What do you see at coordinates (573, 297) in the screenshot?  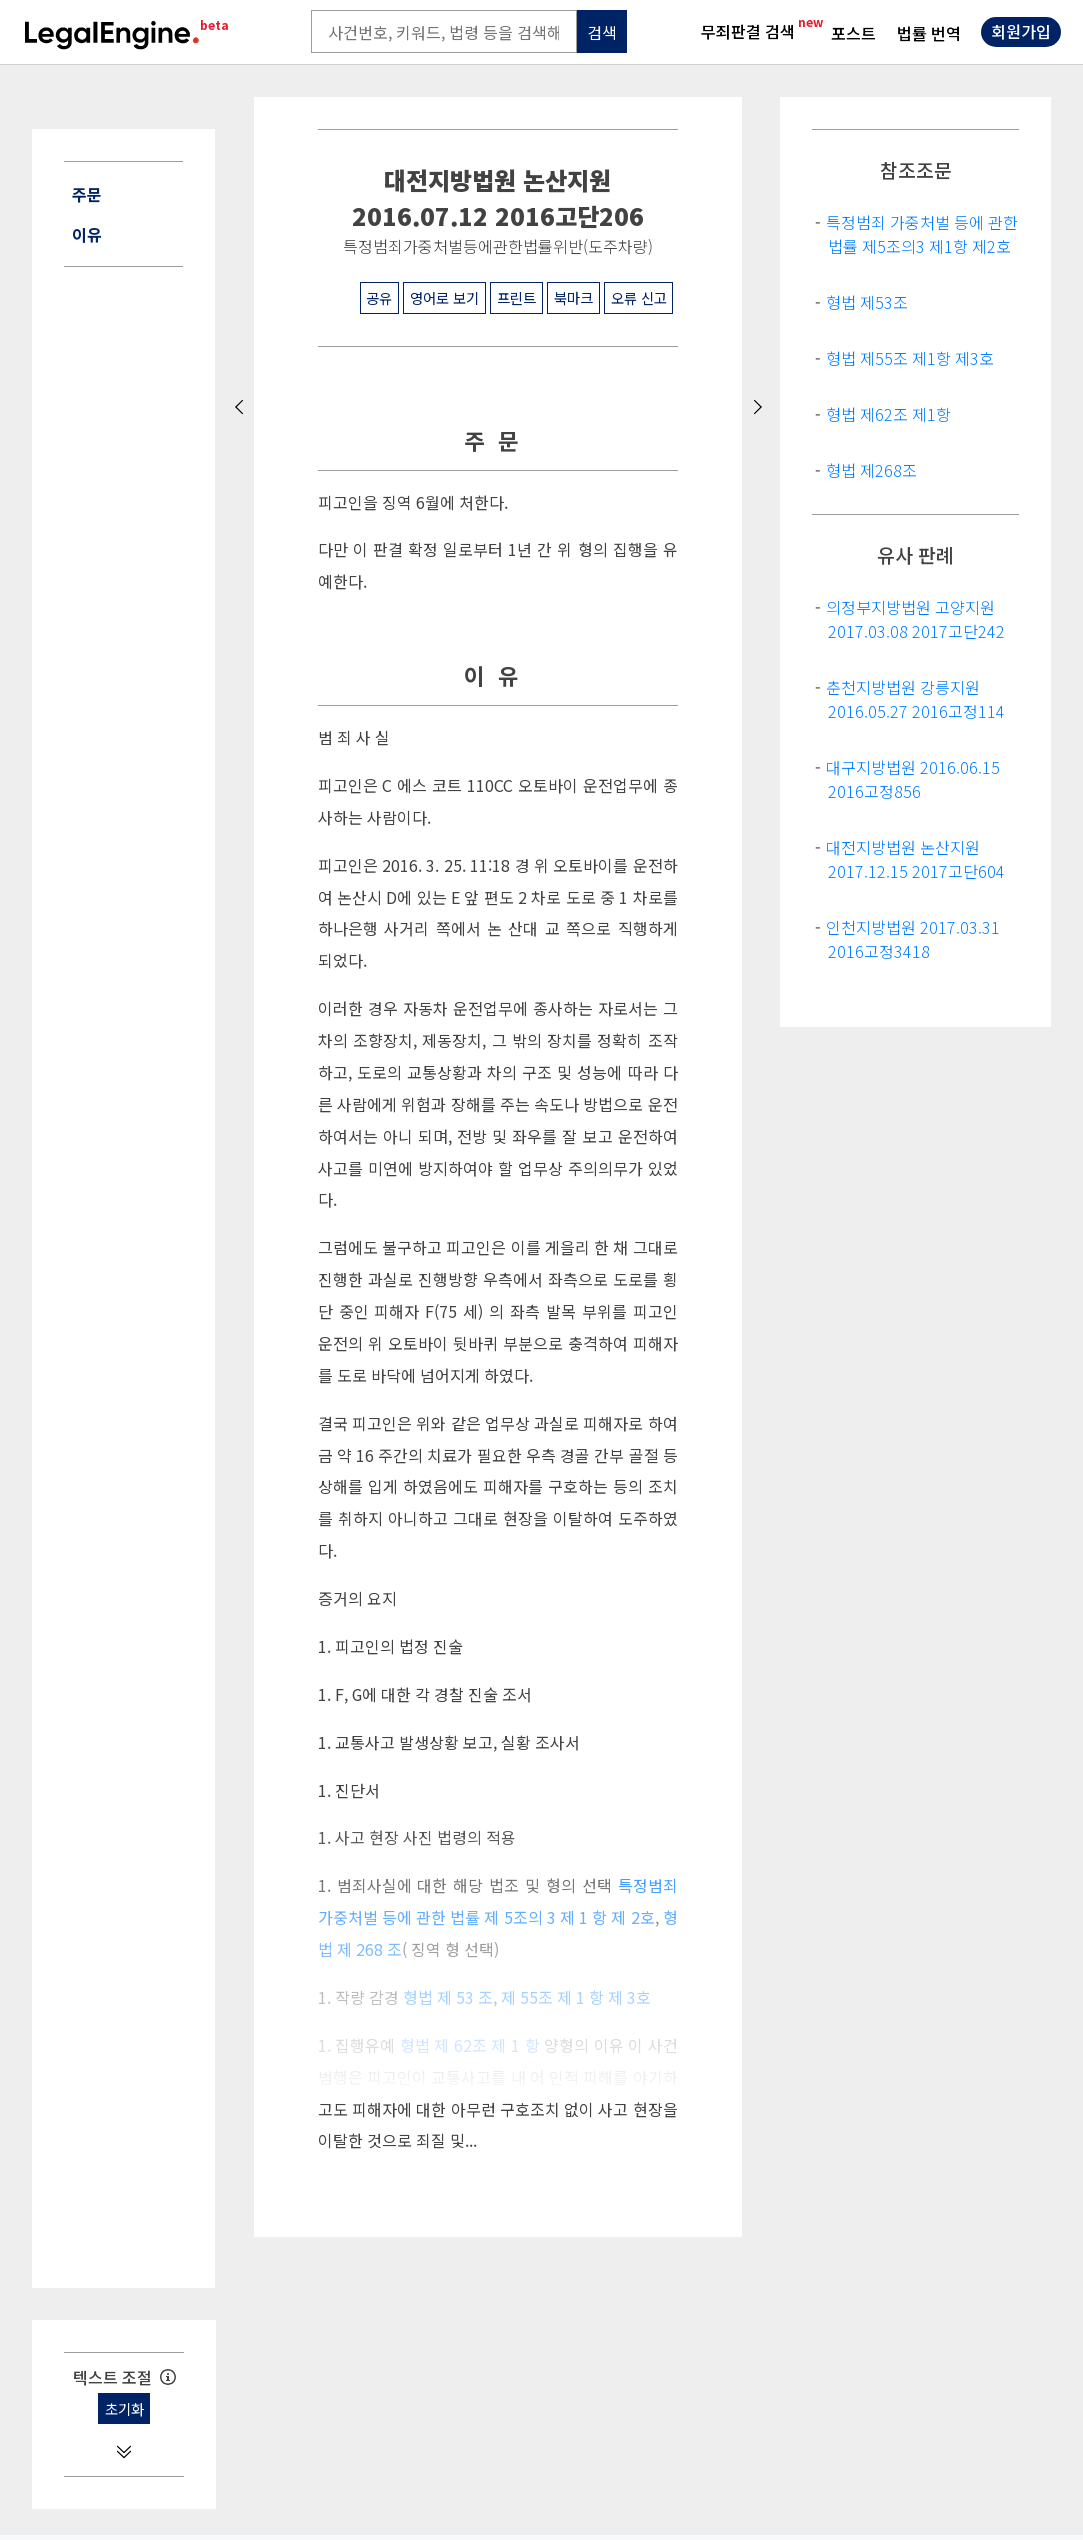 I see `북마크` at bounding box center [573, 297].